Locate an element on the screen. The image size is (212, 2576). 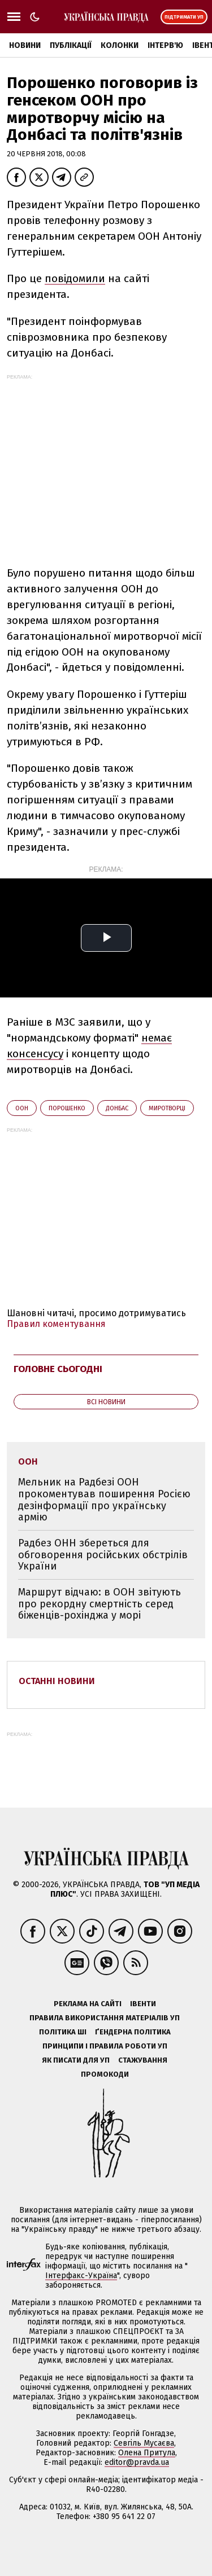
Ґендерна політика is located at coordinates (133, 2032).